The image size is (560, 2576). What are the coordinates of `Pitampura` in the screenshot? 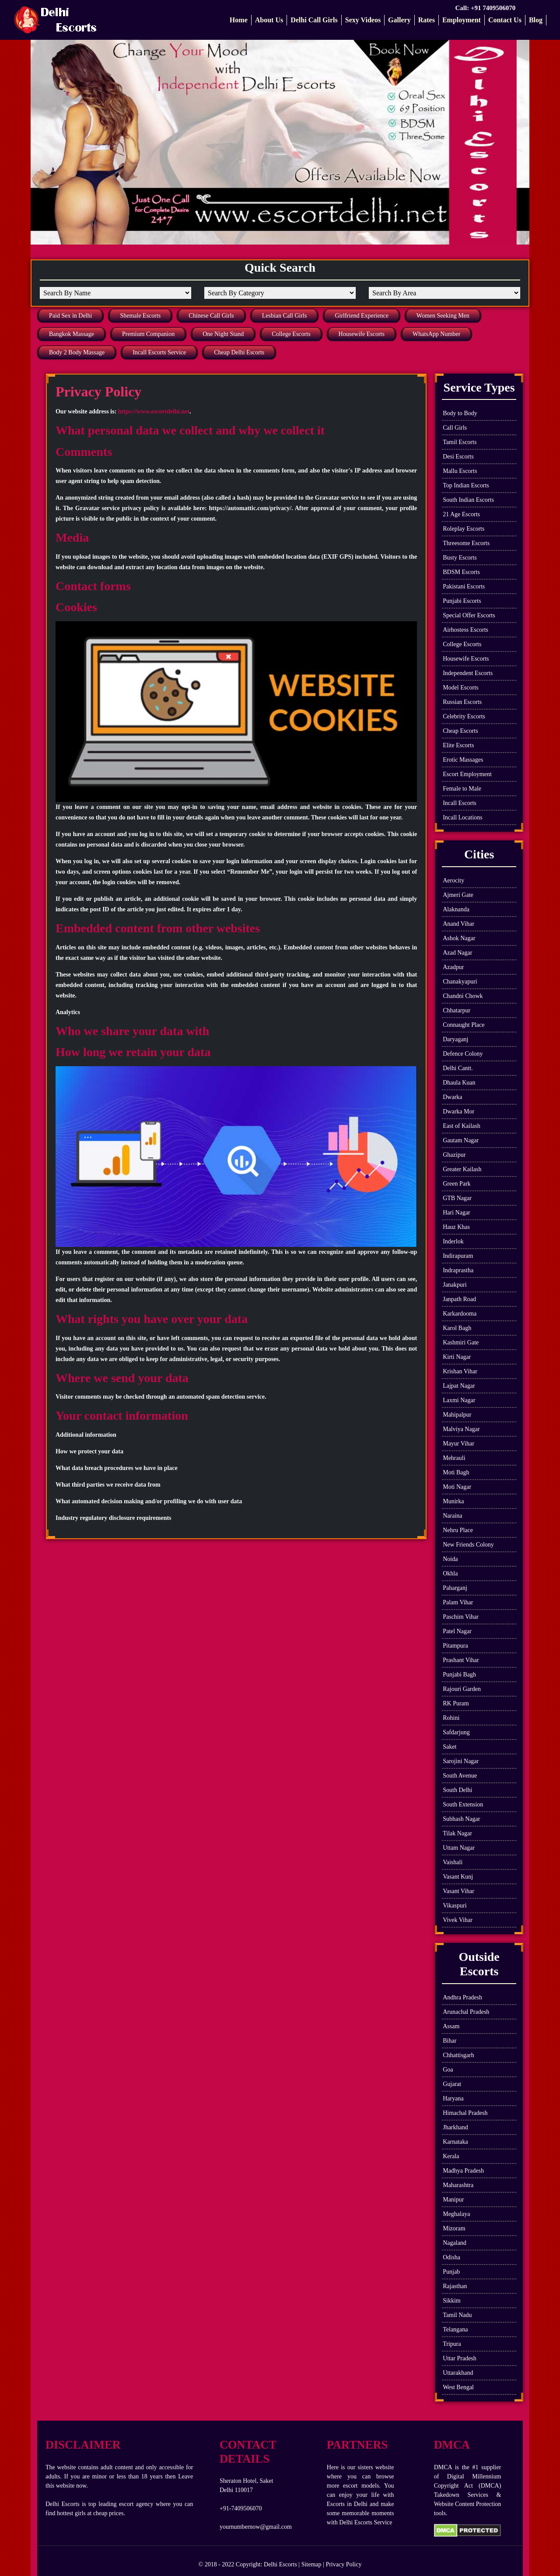 It's located at (455, 1645).